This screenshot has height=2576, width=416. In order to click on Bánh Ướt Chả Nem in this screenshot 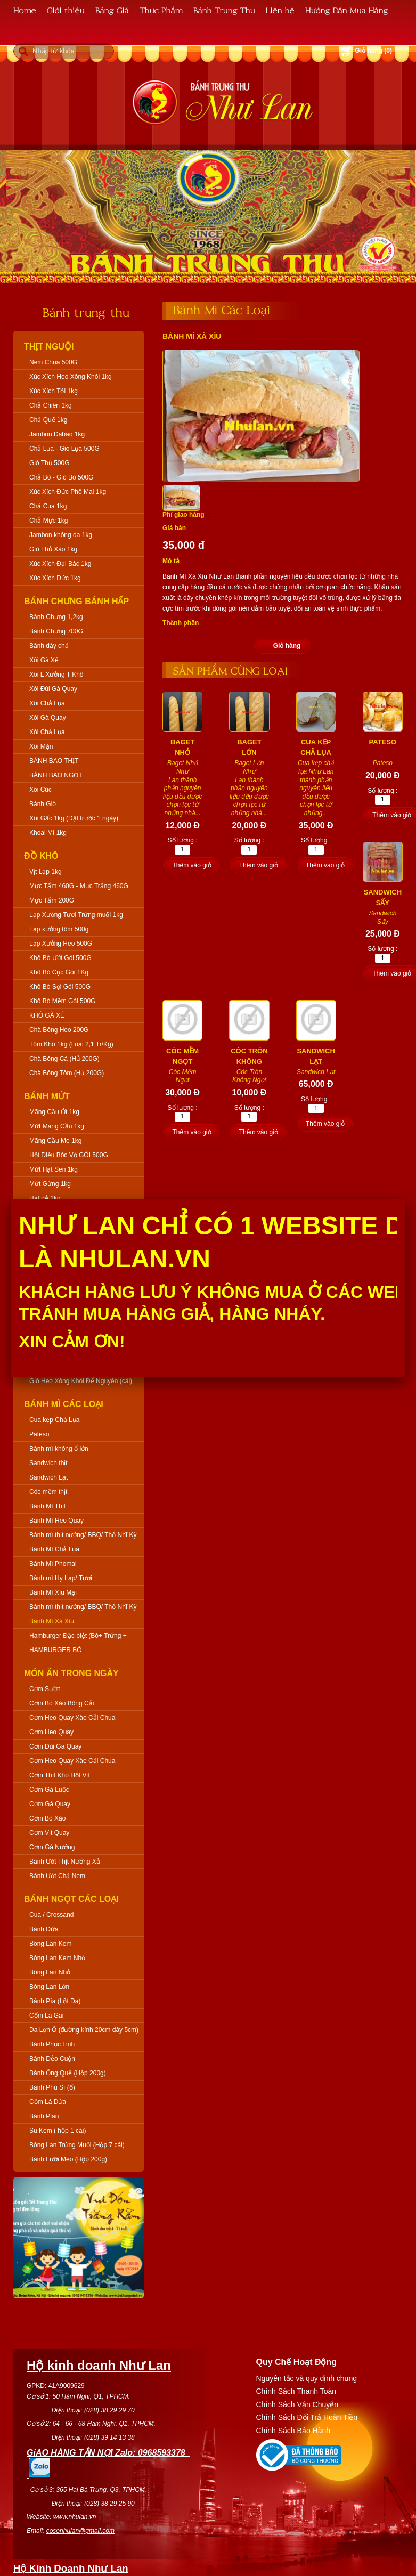, I will do `click(57, 1876)`.